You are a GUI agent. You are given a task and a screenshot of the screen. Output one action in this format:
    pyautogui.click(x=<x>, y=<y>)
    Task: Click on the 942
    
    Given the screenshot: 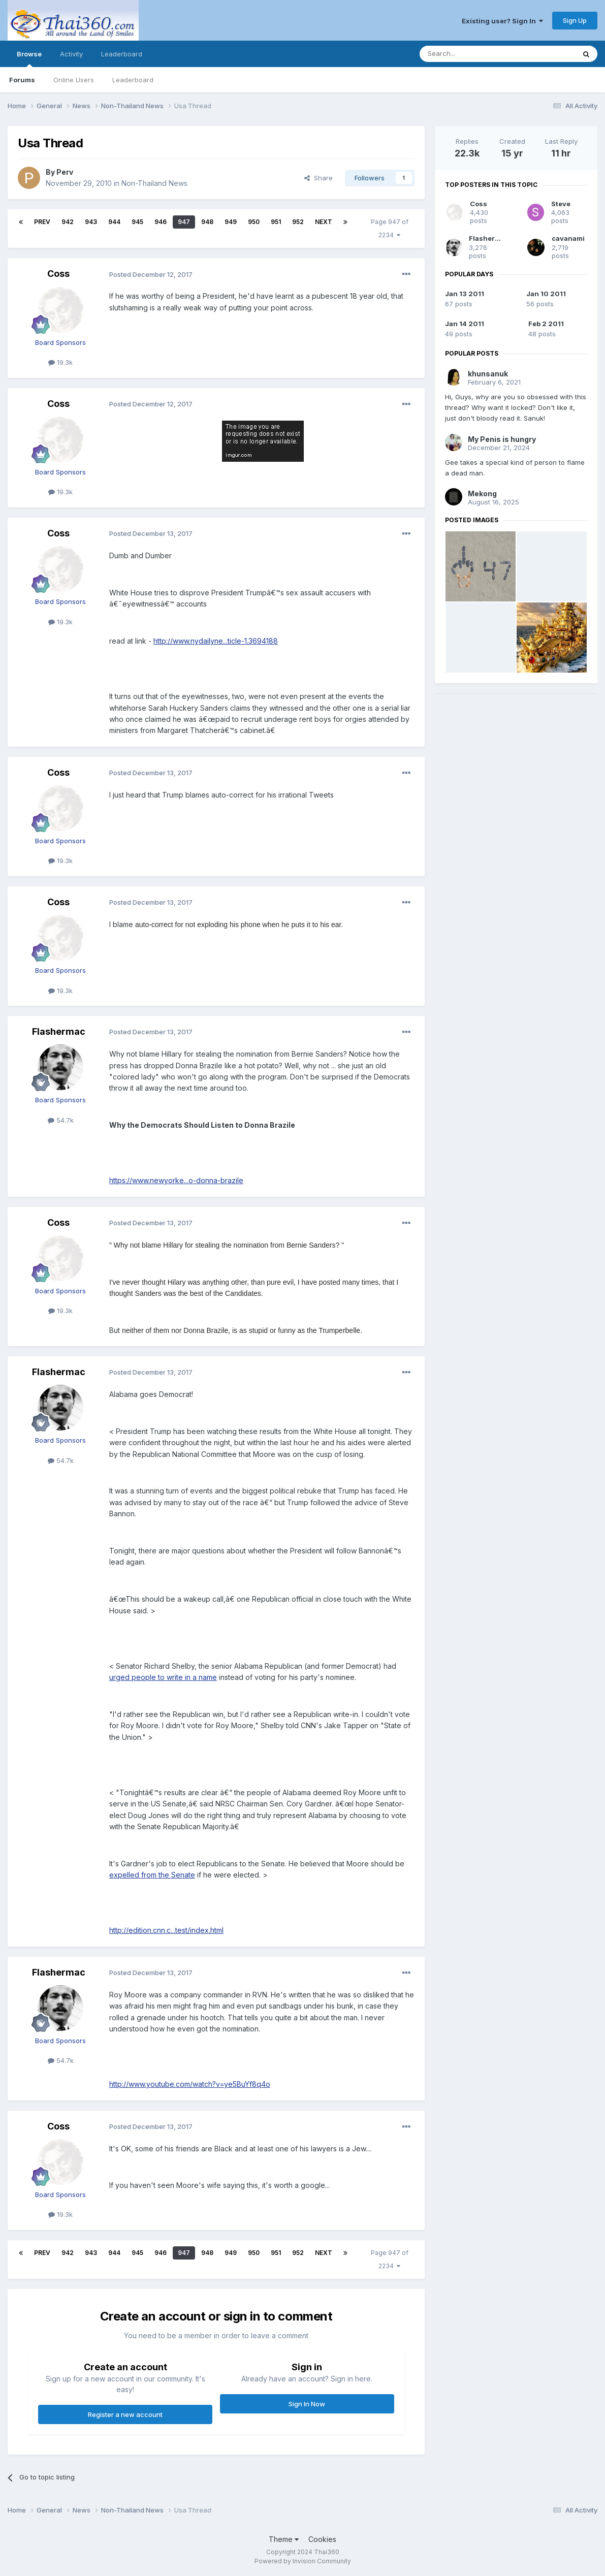 What is the action you would take?
    pyautogui.click(x=67, y=222)
    